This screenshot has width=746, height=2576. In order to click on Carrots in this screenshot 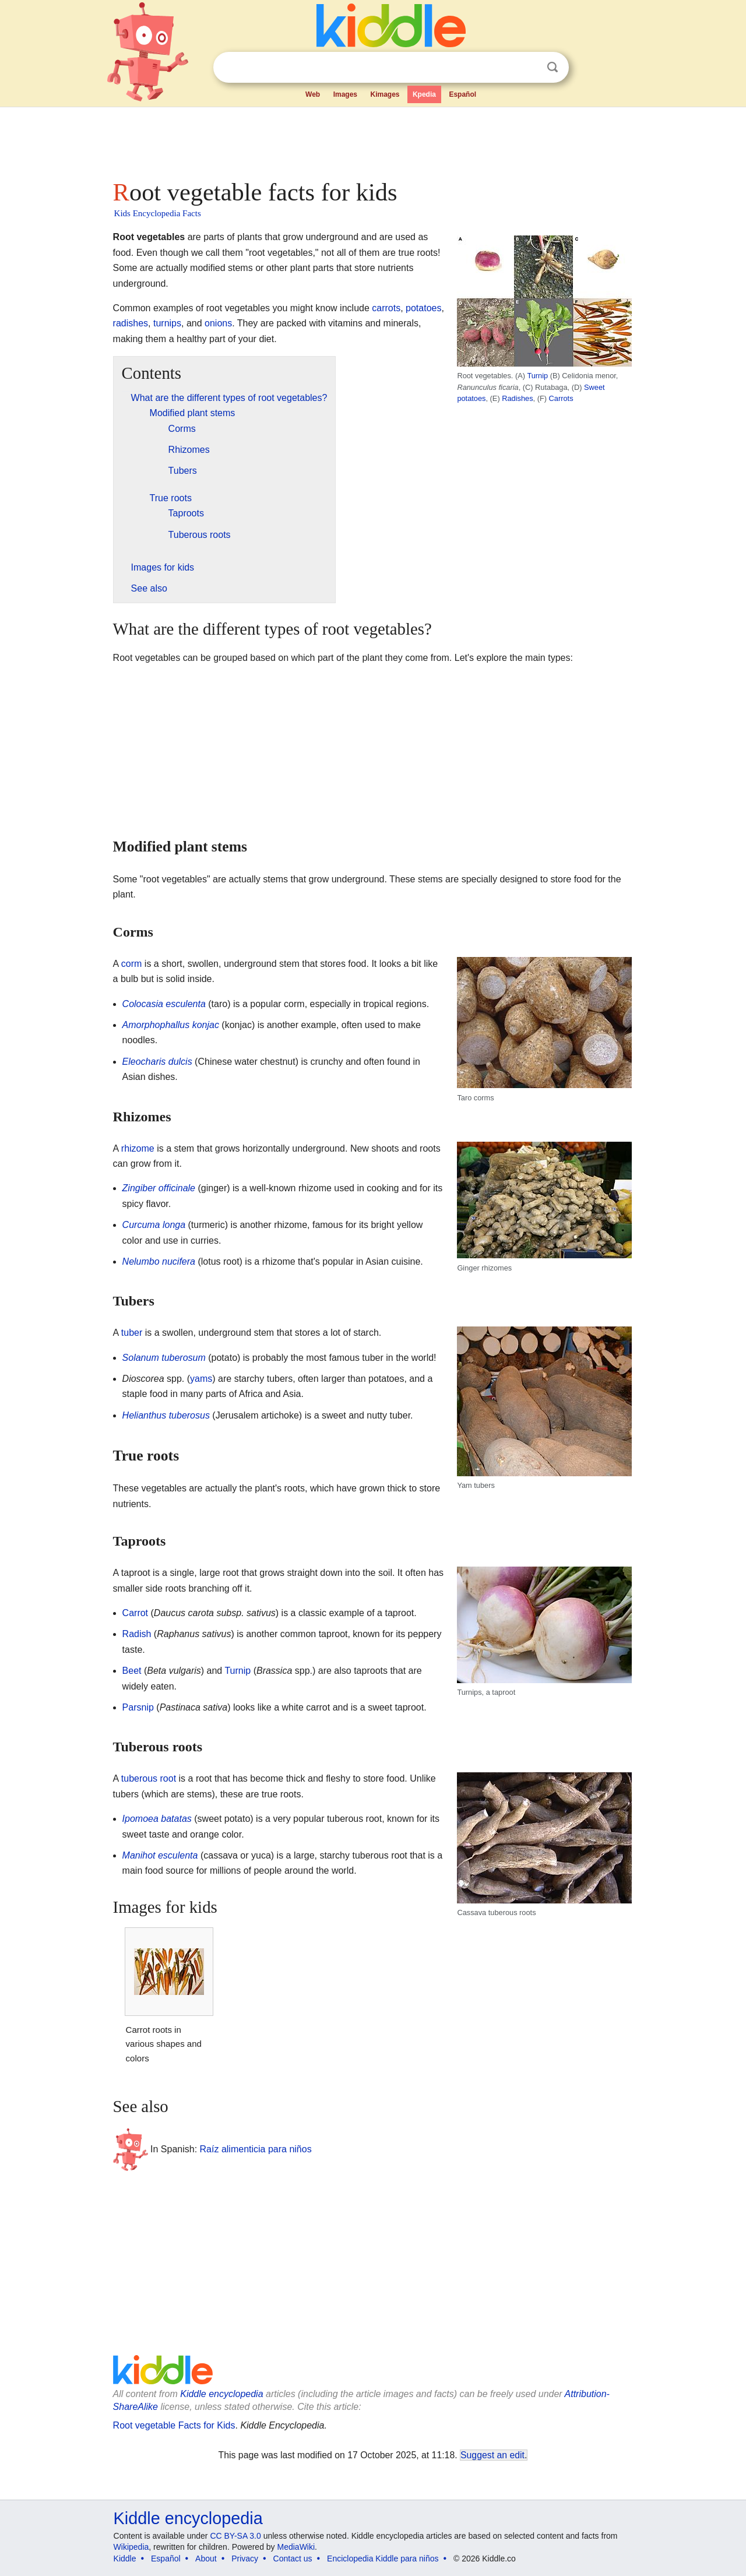, I will do `click(561, 398)`.